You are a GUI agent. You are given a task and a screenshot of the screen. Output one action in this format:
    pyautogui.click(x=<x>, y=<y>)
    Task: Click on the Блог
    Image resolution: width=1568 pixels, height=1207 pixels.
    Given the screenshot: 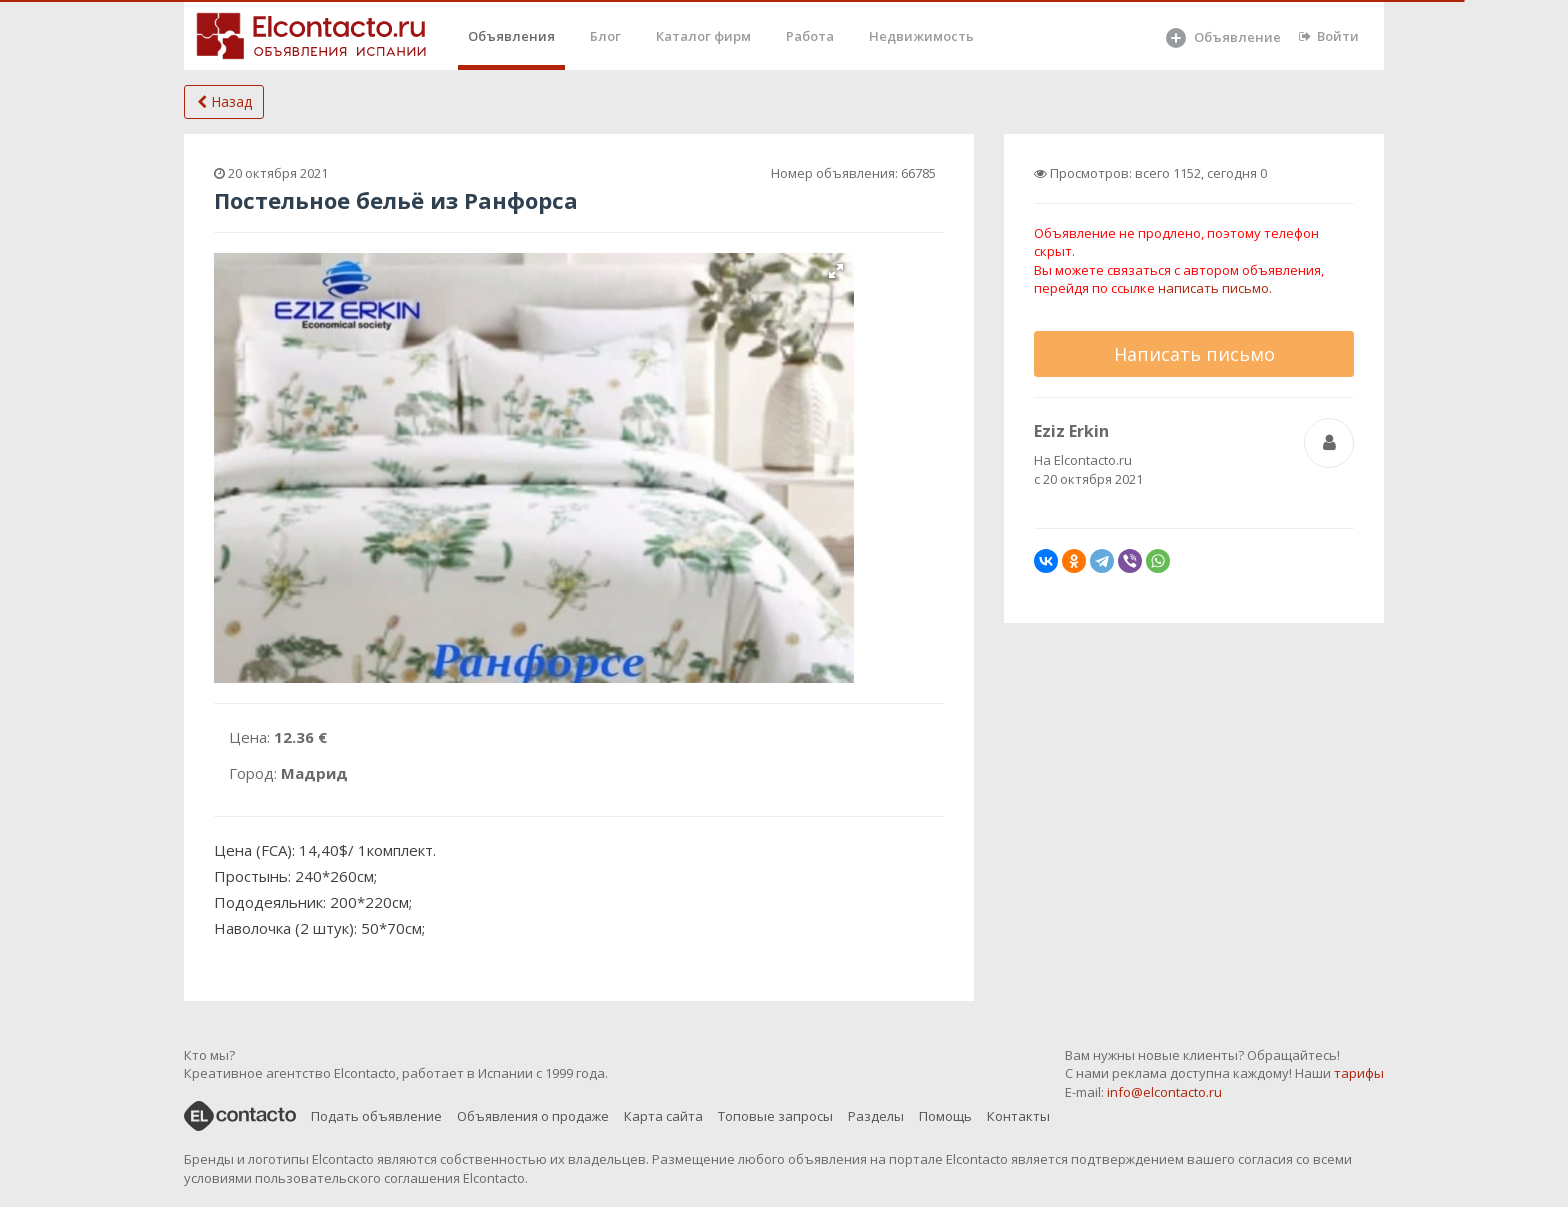 What is the action you would take?
    pyautogui.click(x=605, y=36)
    